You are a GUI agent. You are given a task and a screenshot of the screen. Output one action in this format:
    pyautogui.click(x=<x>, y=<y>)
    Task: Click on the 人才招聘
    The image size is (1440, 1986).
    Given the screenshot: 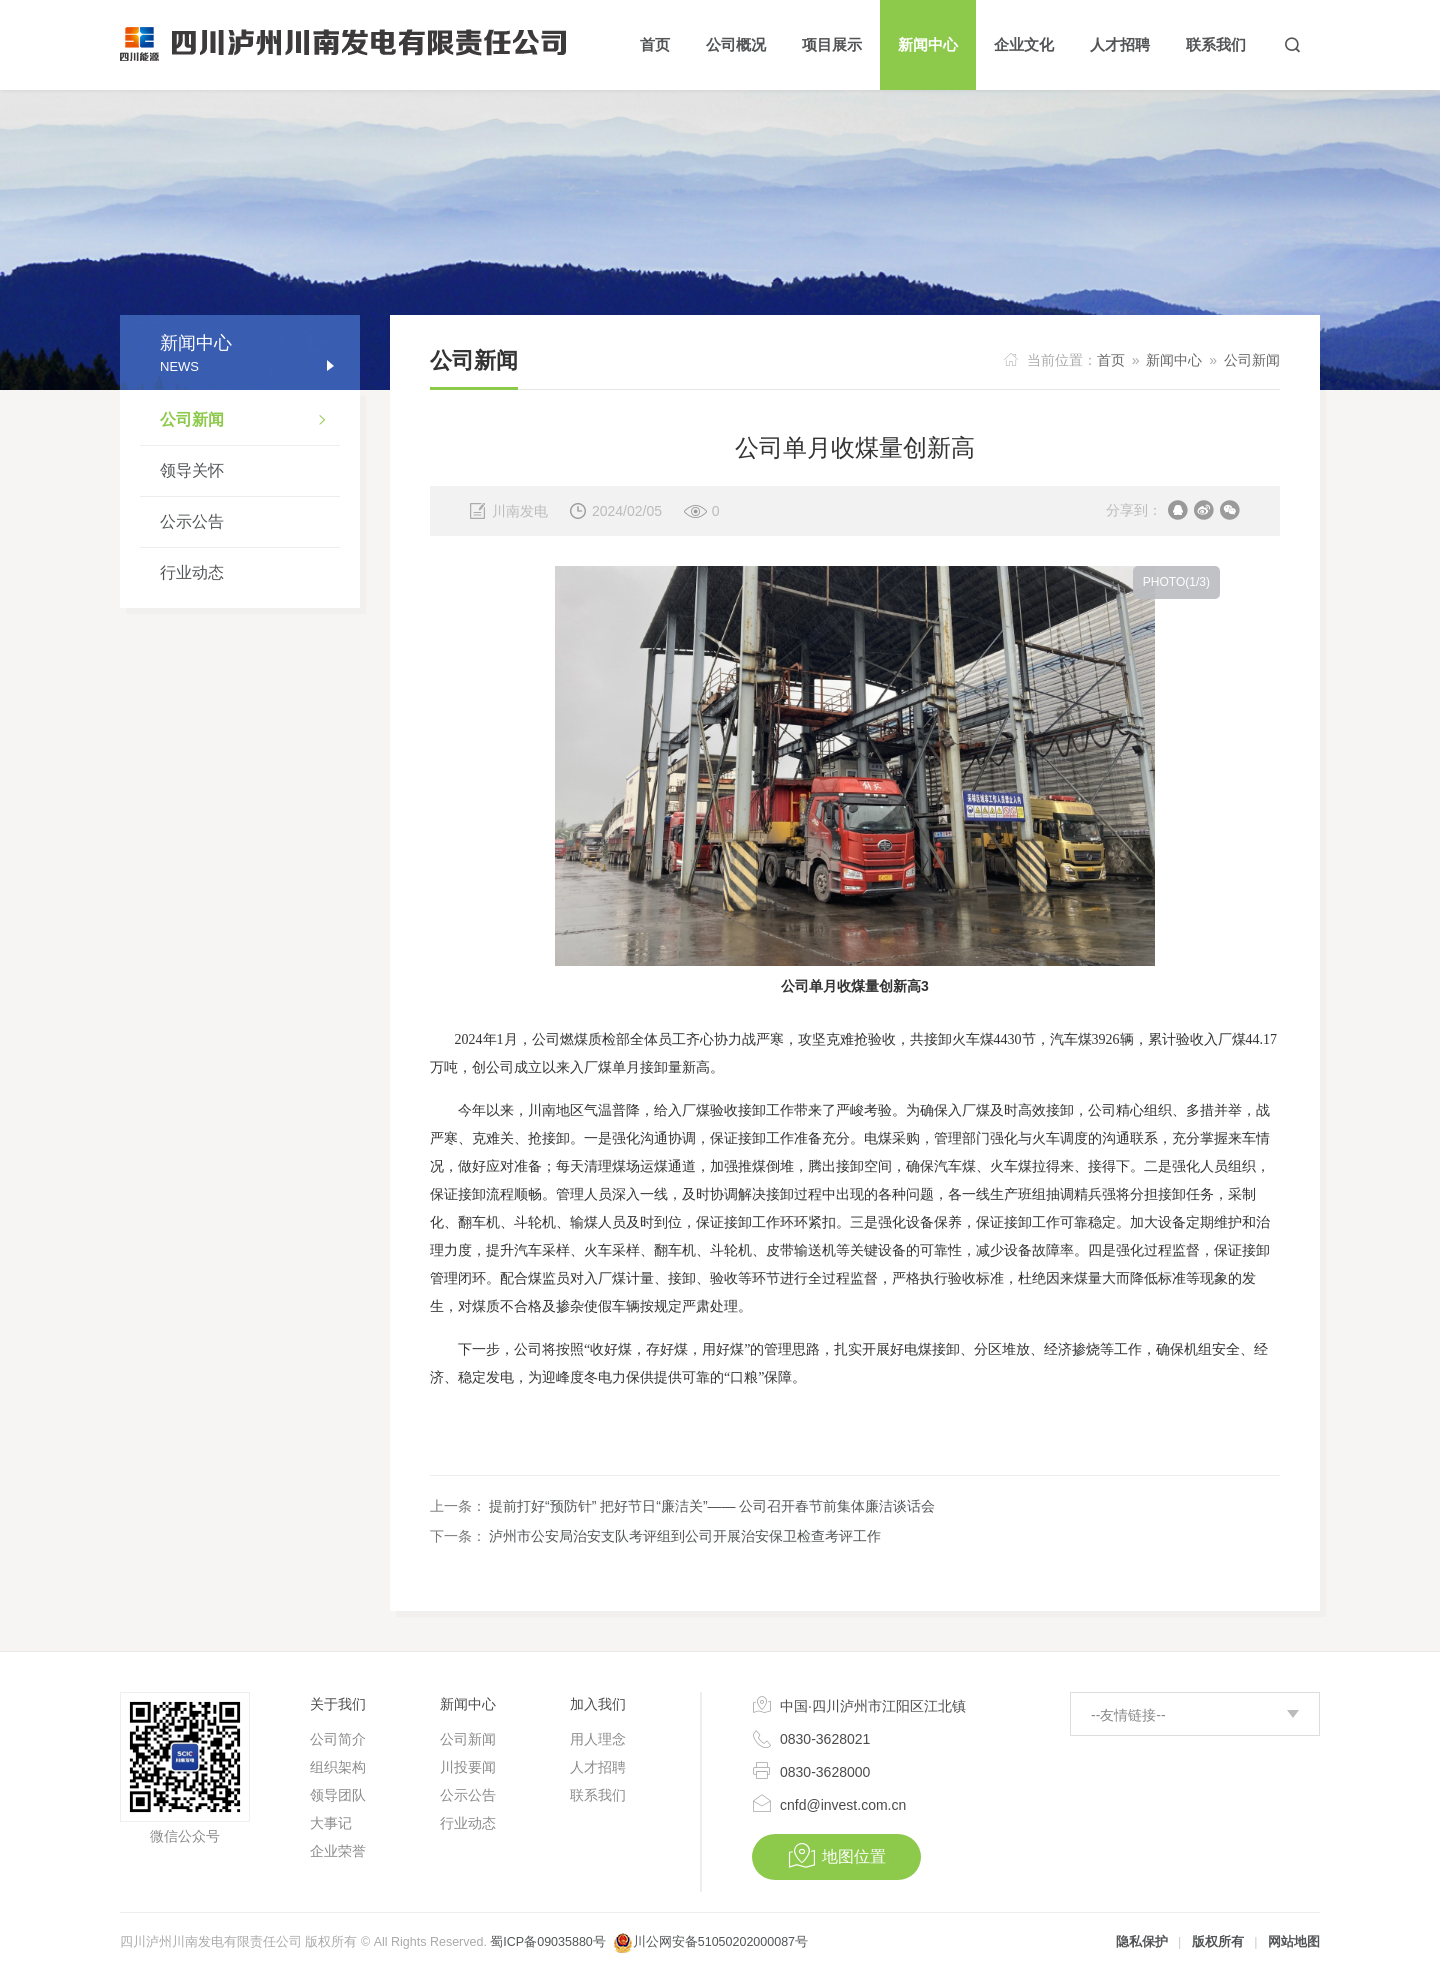 What is the action you would take?
    pyautogui.click(x=598, y=1767)
    